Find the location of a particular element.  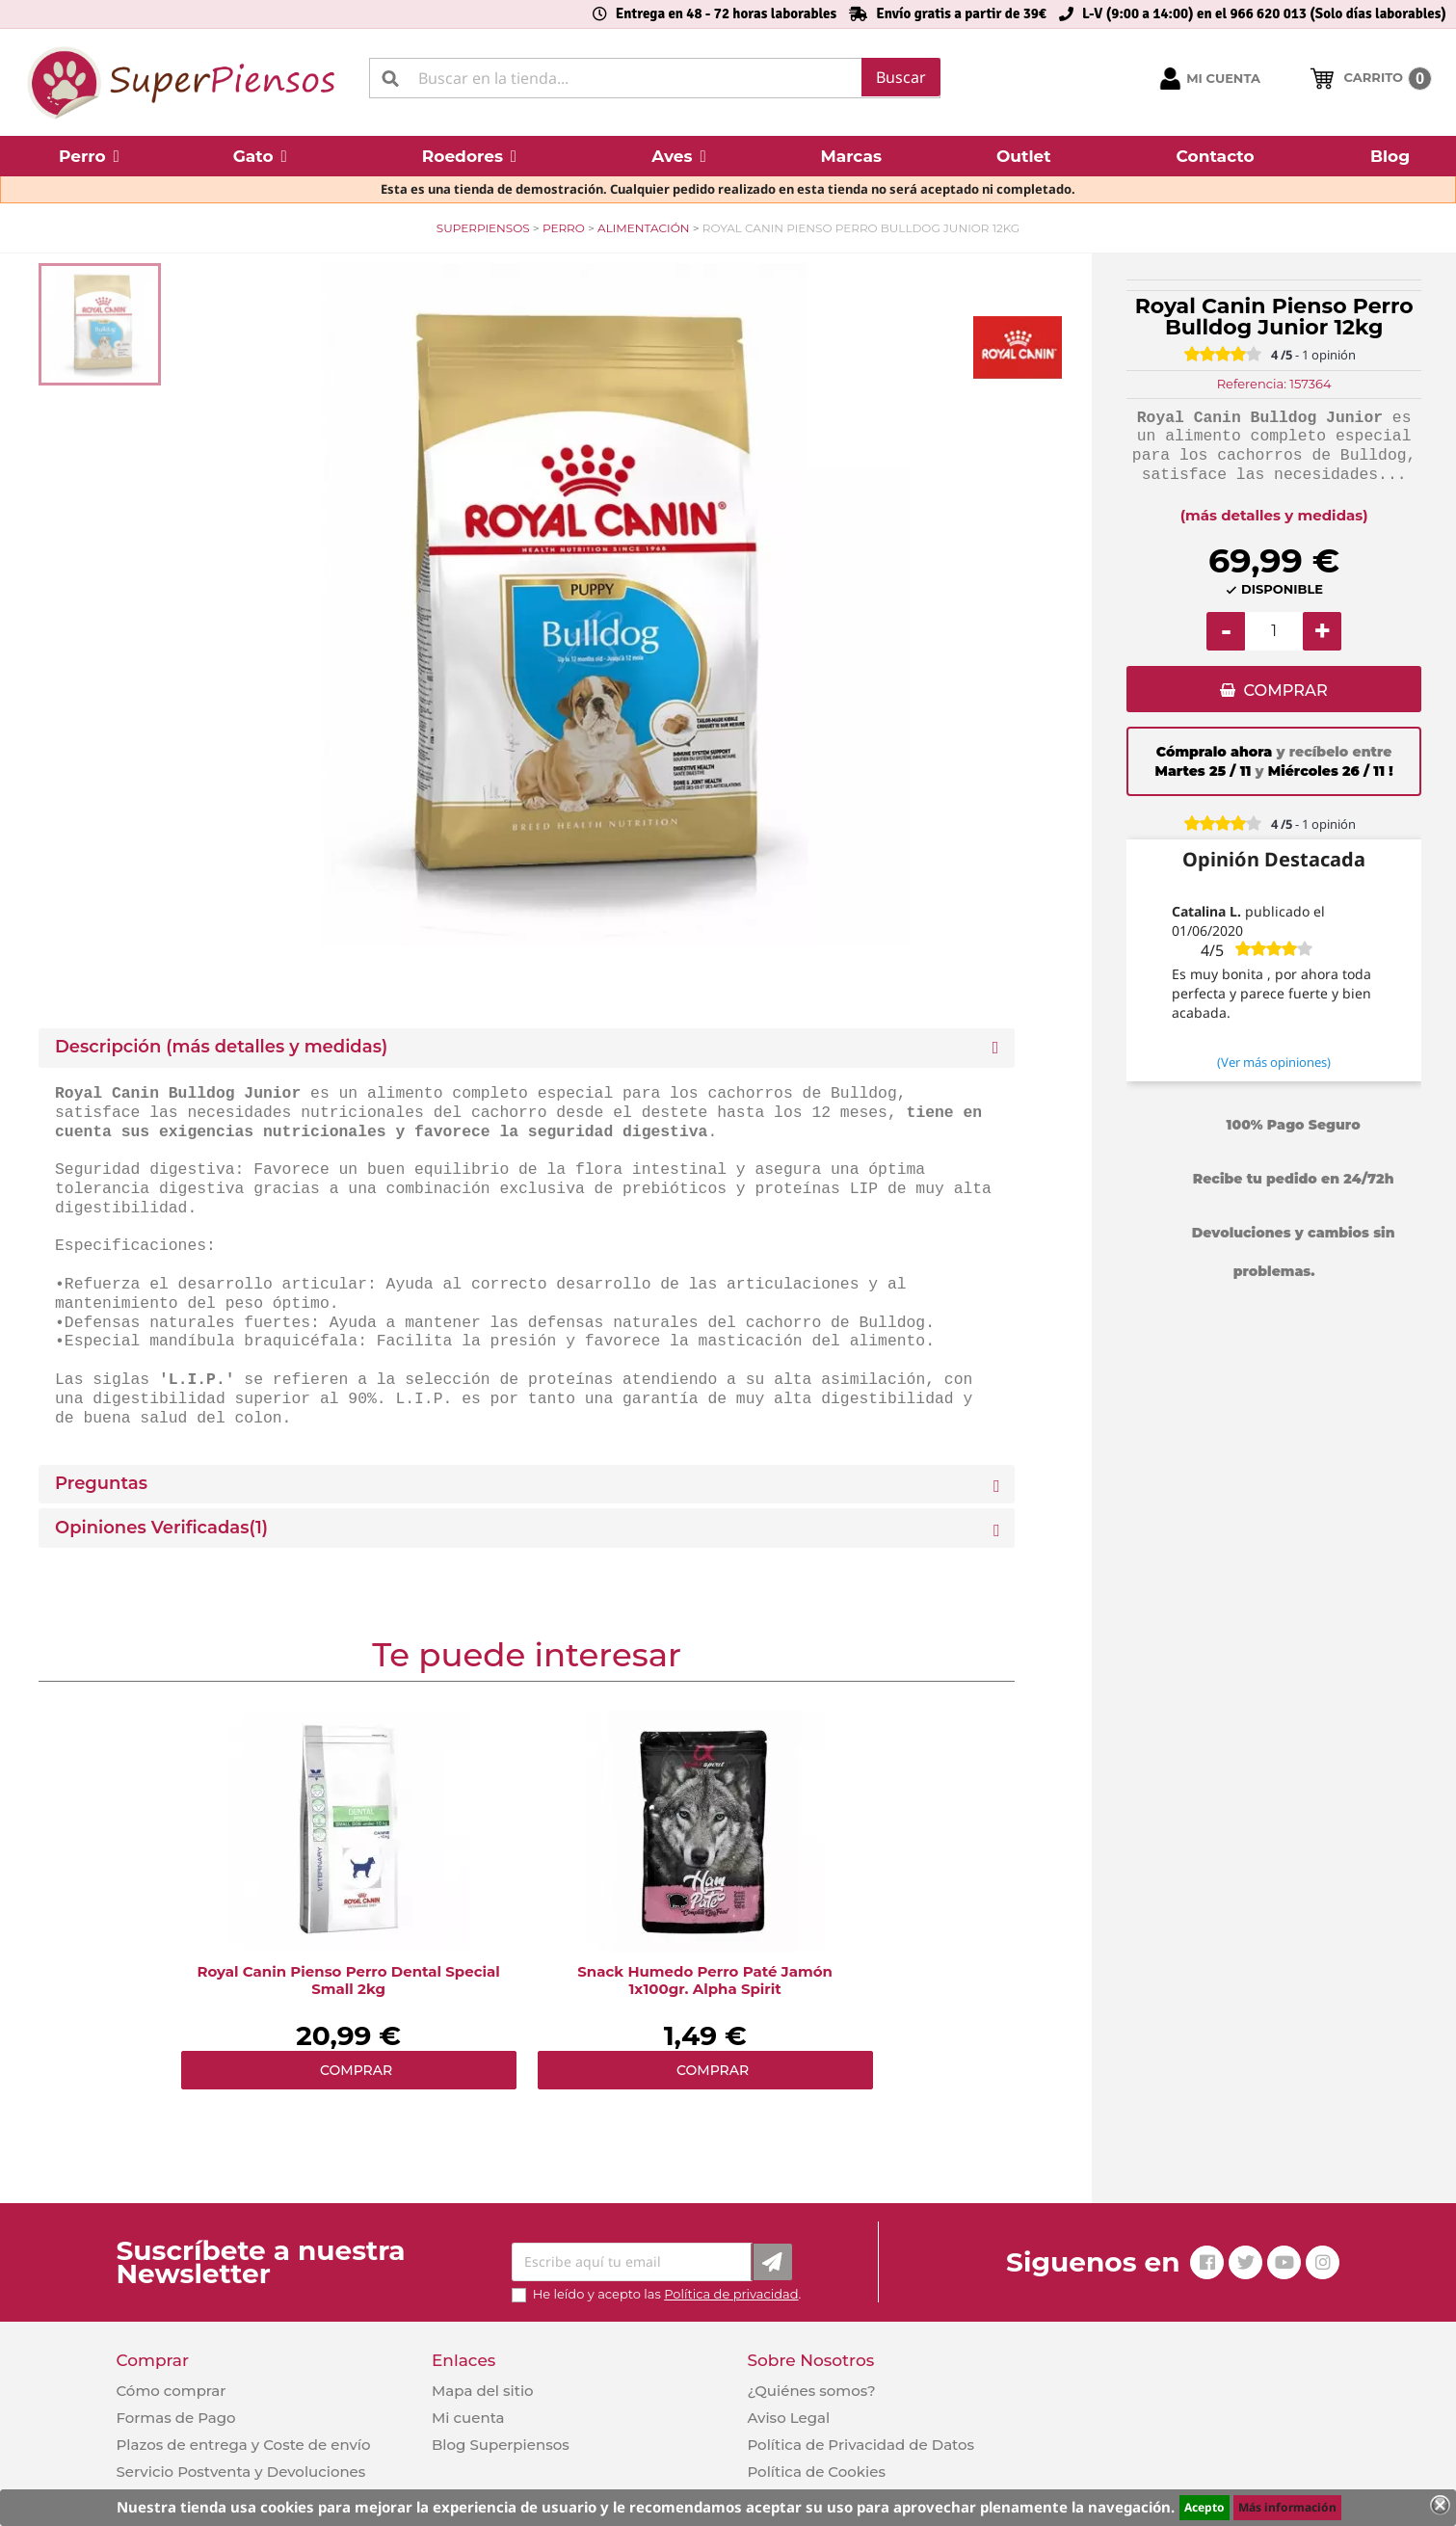

Mapa del sitio is located at coordinates (483, 2390).